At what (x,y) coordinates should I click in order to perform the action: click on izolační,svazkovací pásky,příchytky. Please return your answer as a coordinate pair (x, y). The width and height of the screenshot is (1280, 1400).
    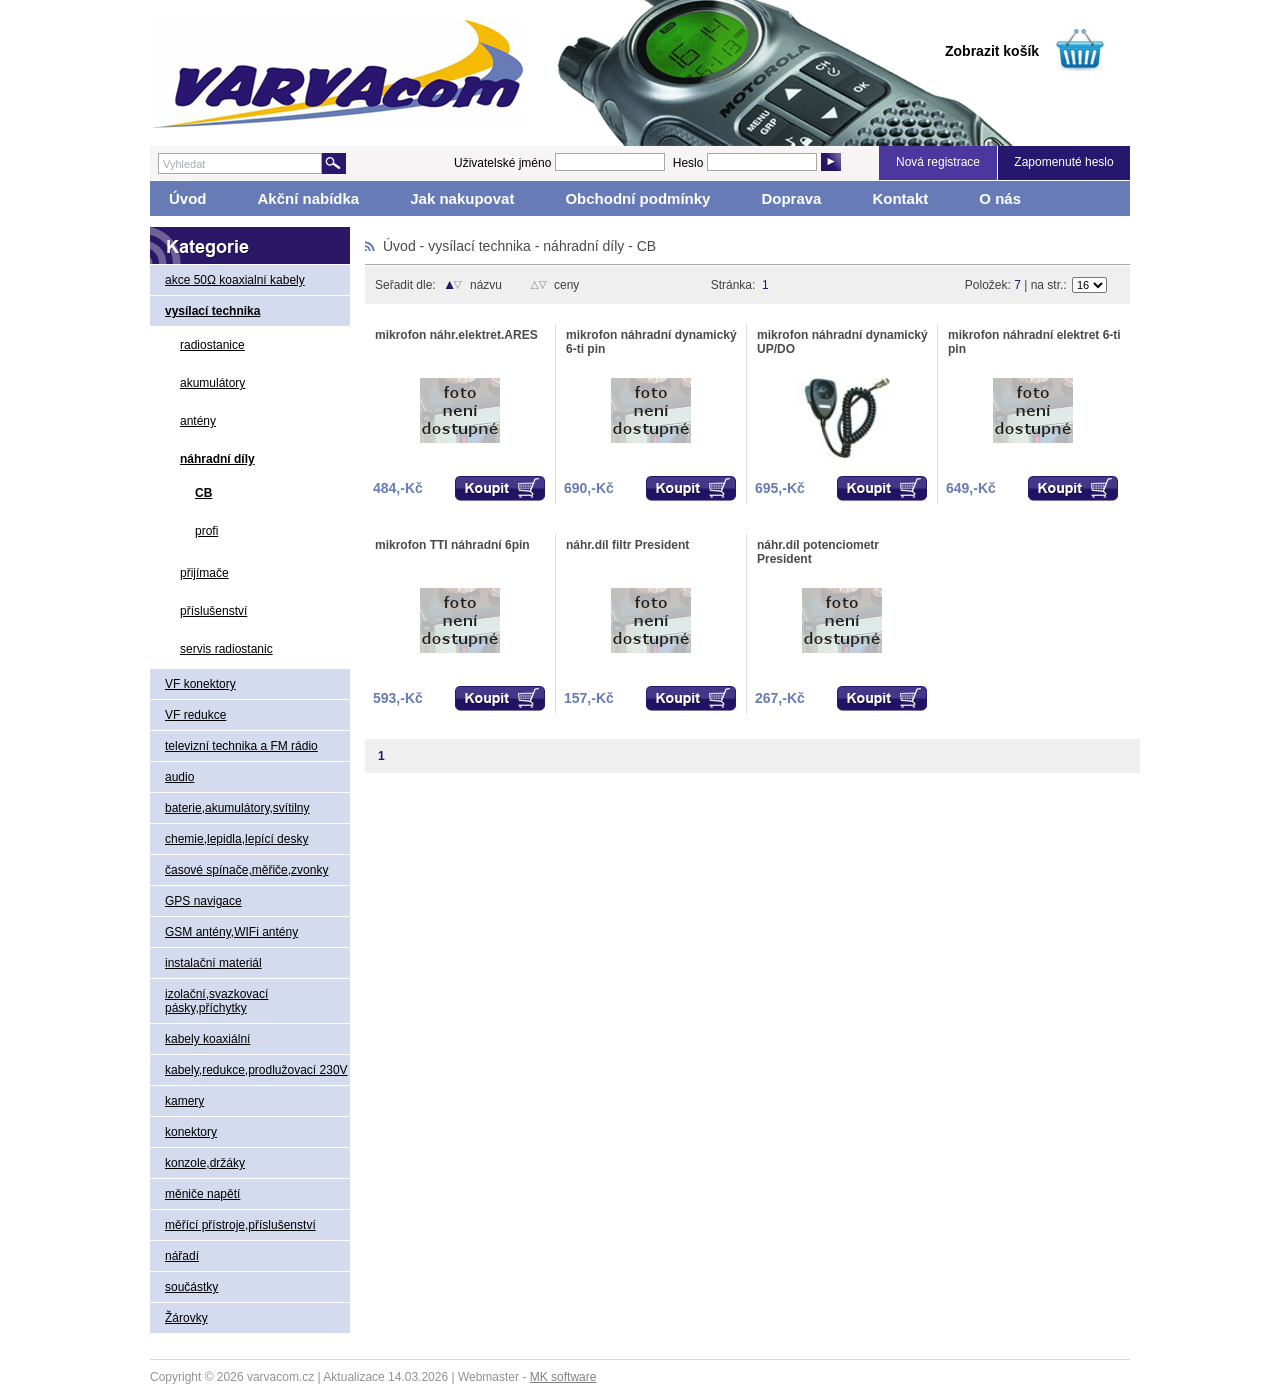
    Looking at the image, I should click on (216, 1001).